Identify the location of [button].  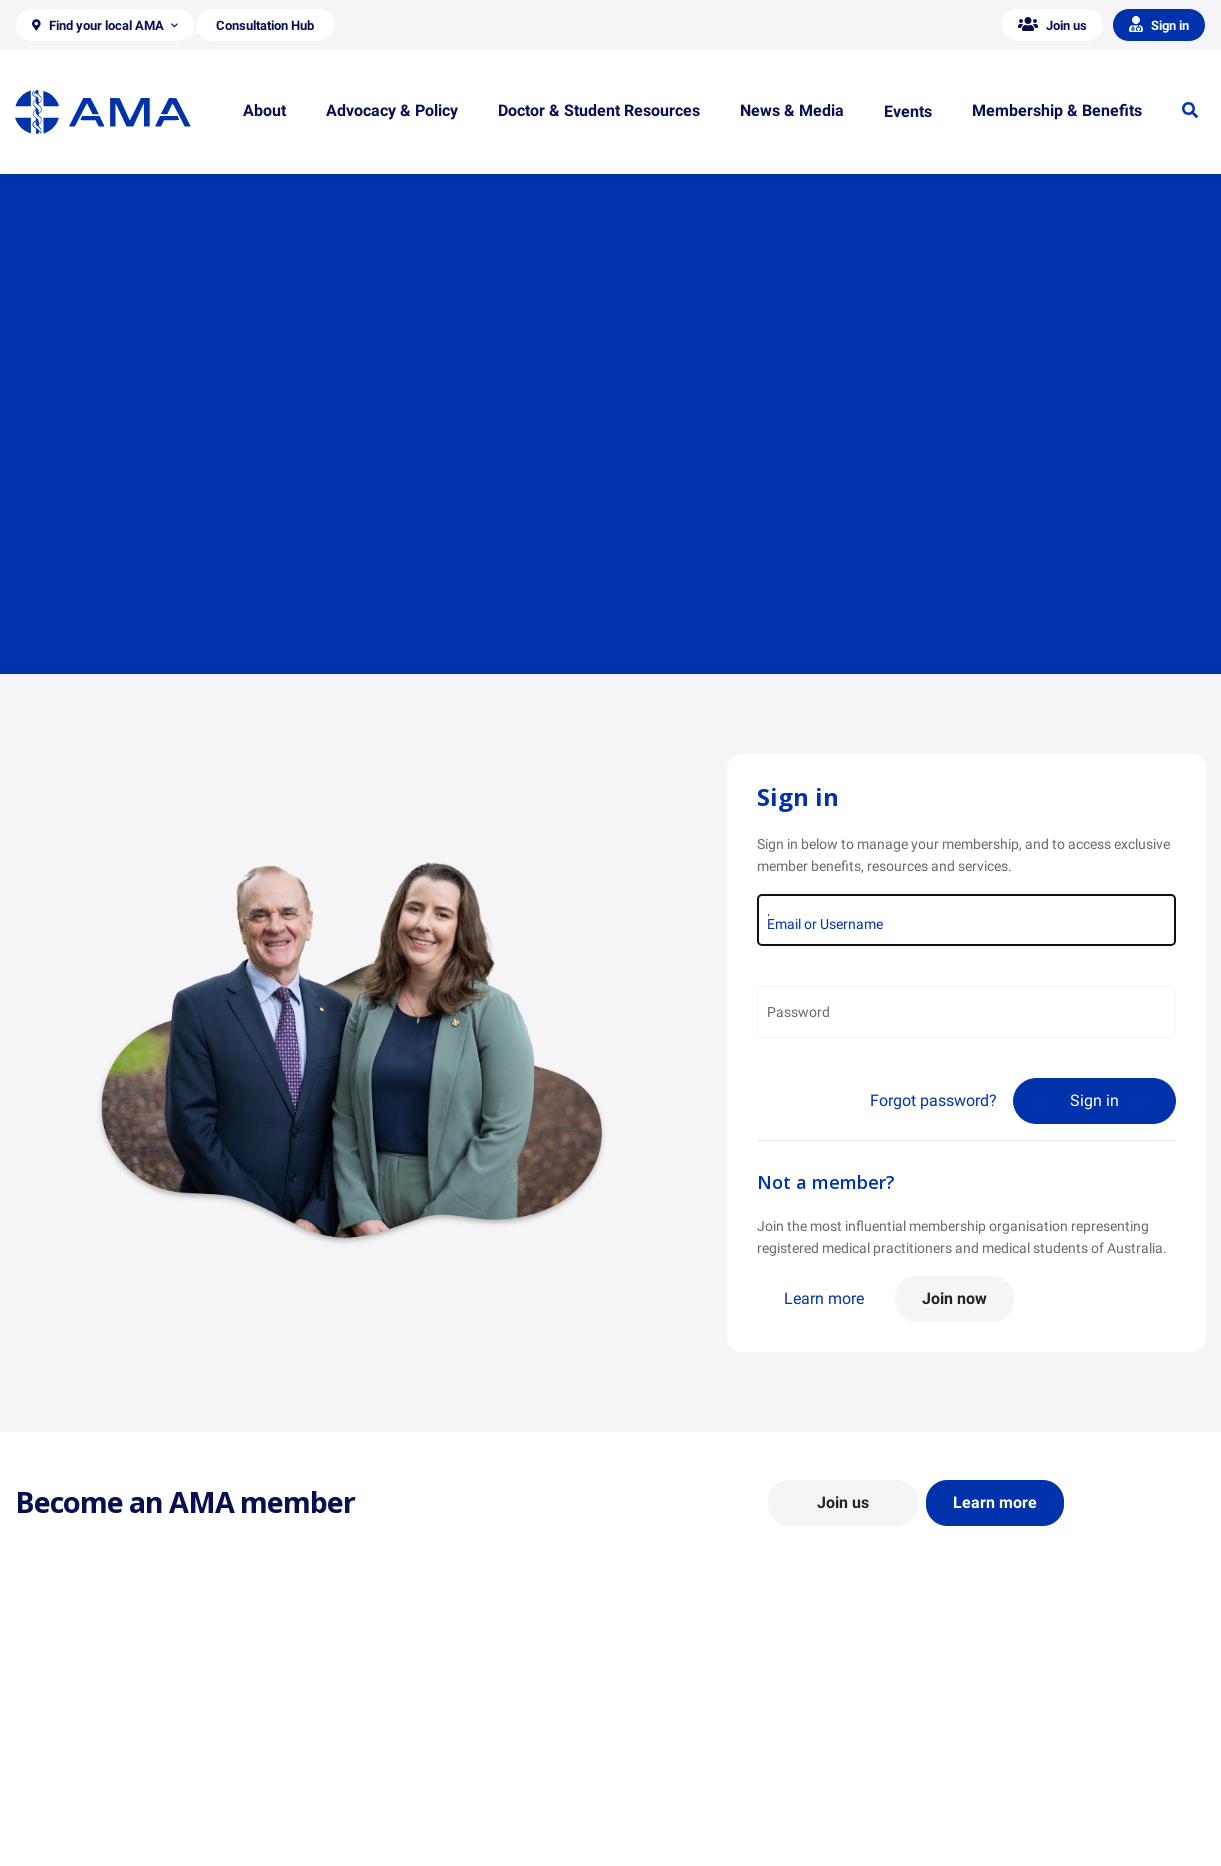
(105, 25).